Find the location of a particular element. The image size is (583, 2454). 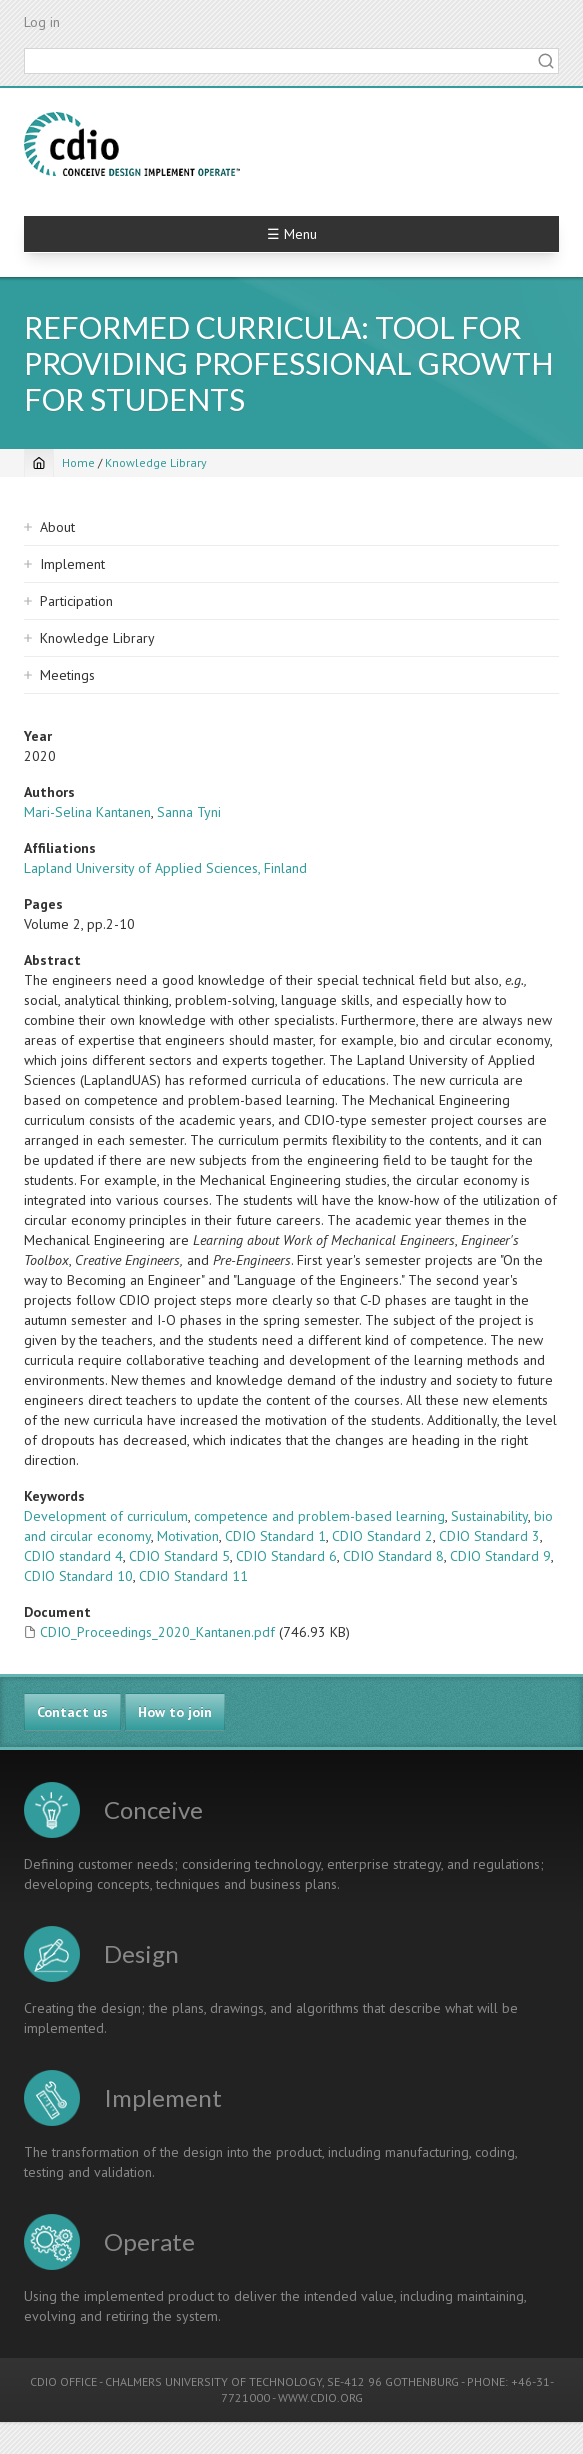

About is located at coordinates (57, 527).